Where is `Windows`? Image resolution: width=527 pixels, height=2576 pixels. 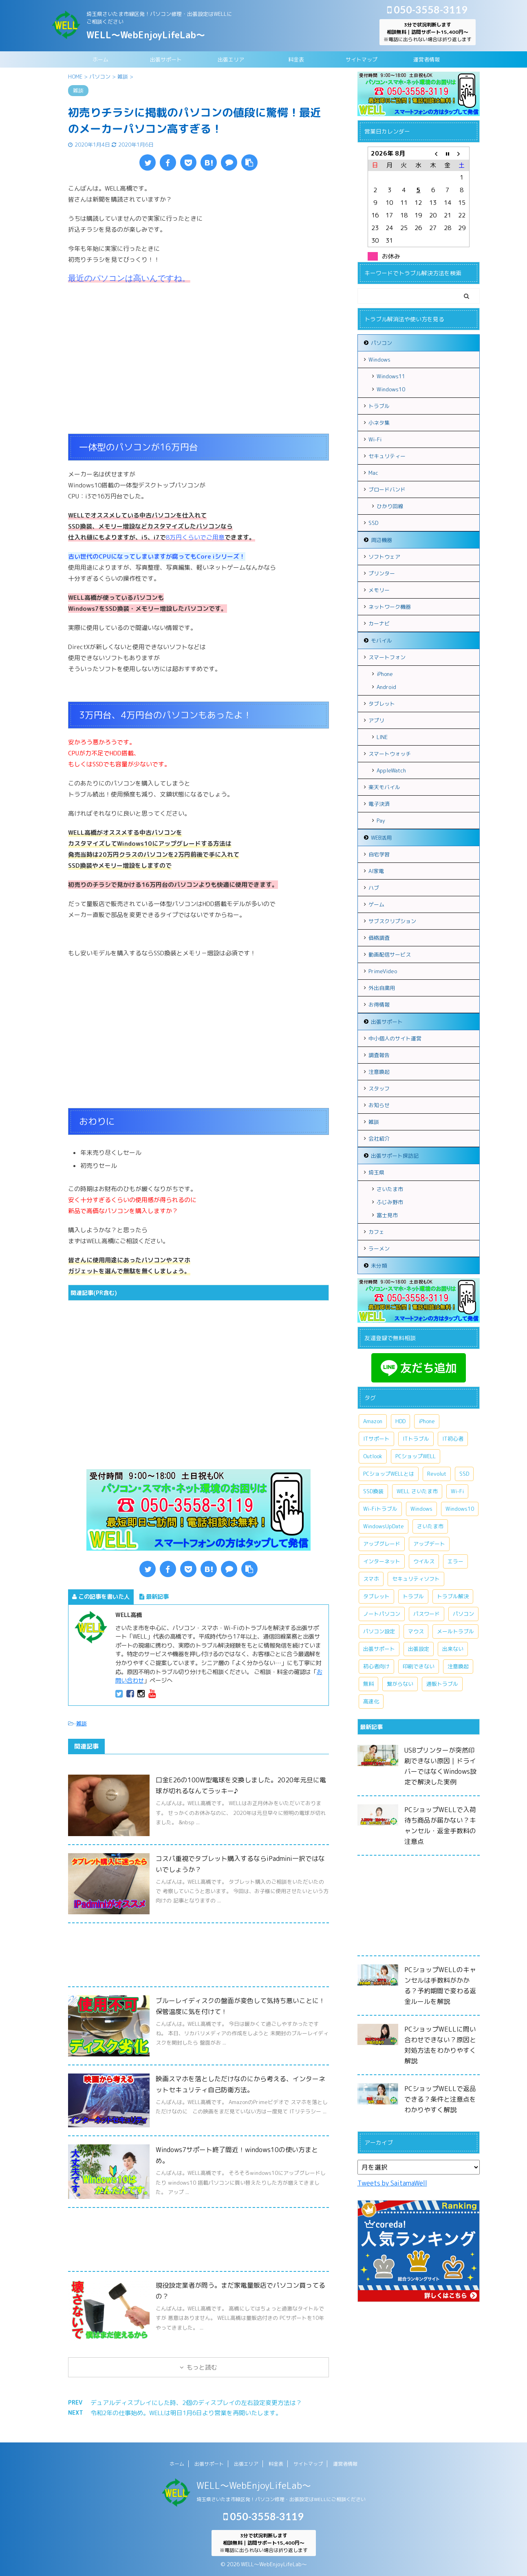 Windows is located at coordinates (379, 359).